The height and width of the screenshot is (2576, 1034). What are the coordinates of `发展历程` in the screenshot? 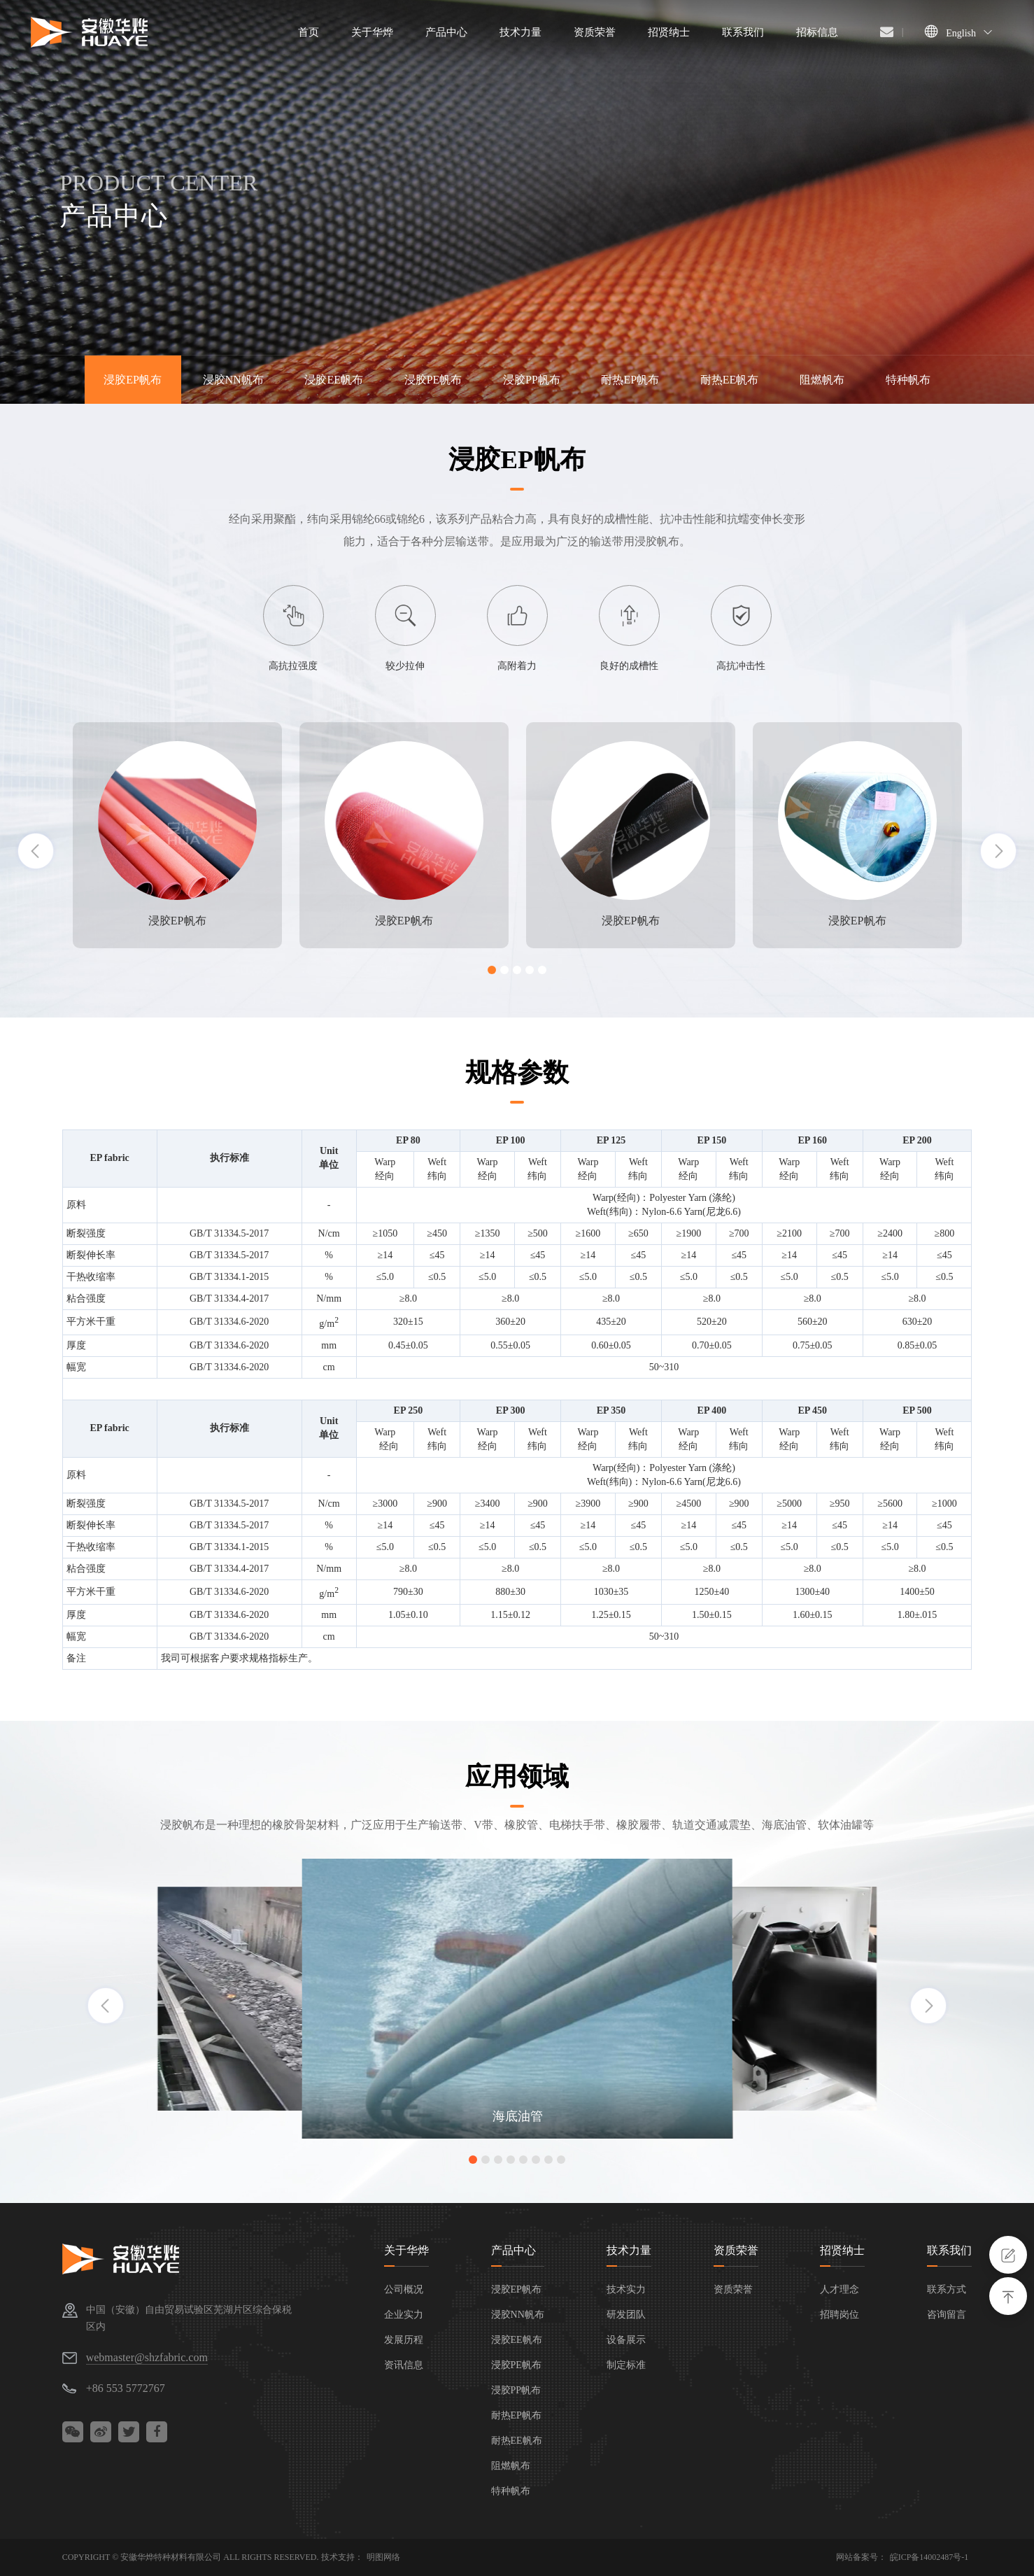 It's located at (403, 2340).